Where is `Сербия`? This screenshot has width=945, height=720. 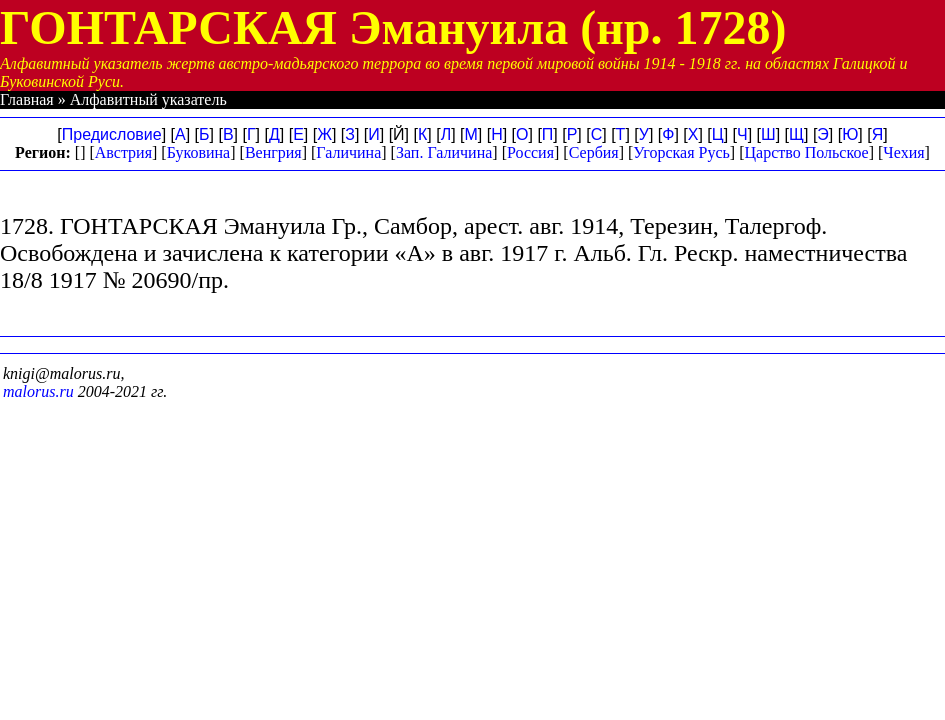 Сербия is located at coordinates (594, 152).